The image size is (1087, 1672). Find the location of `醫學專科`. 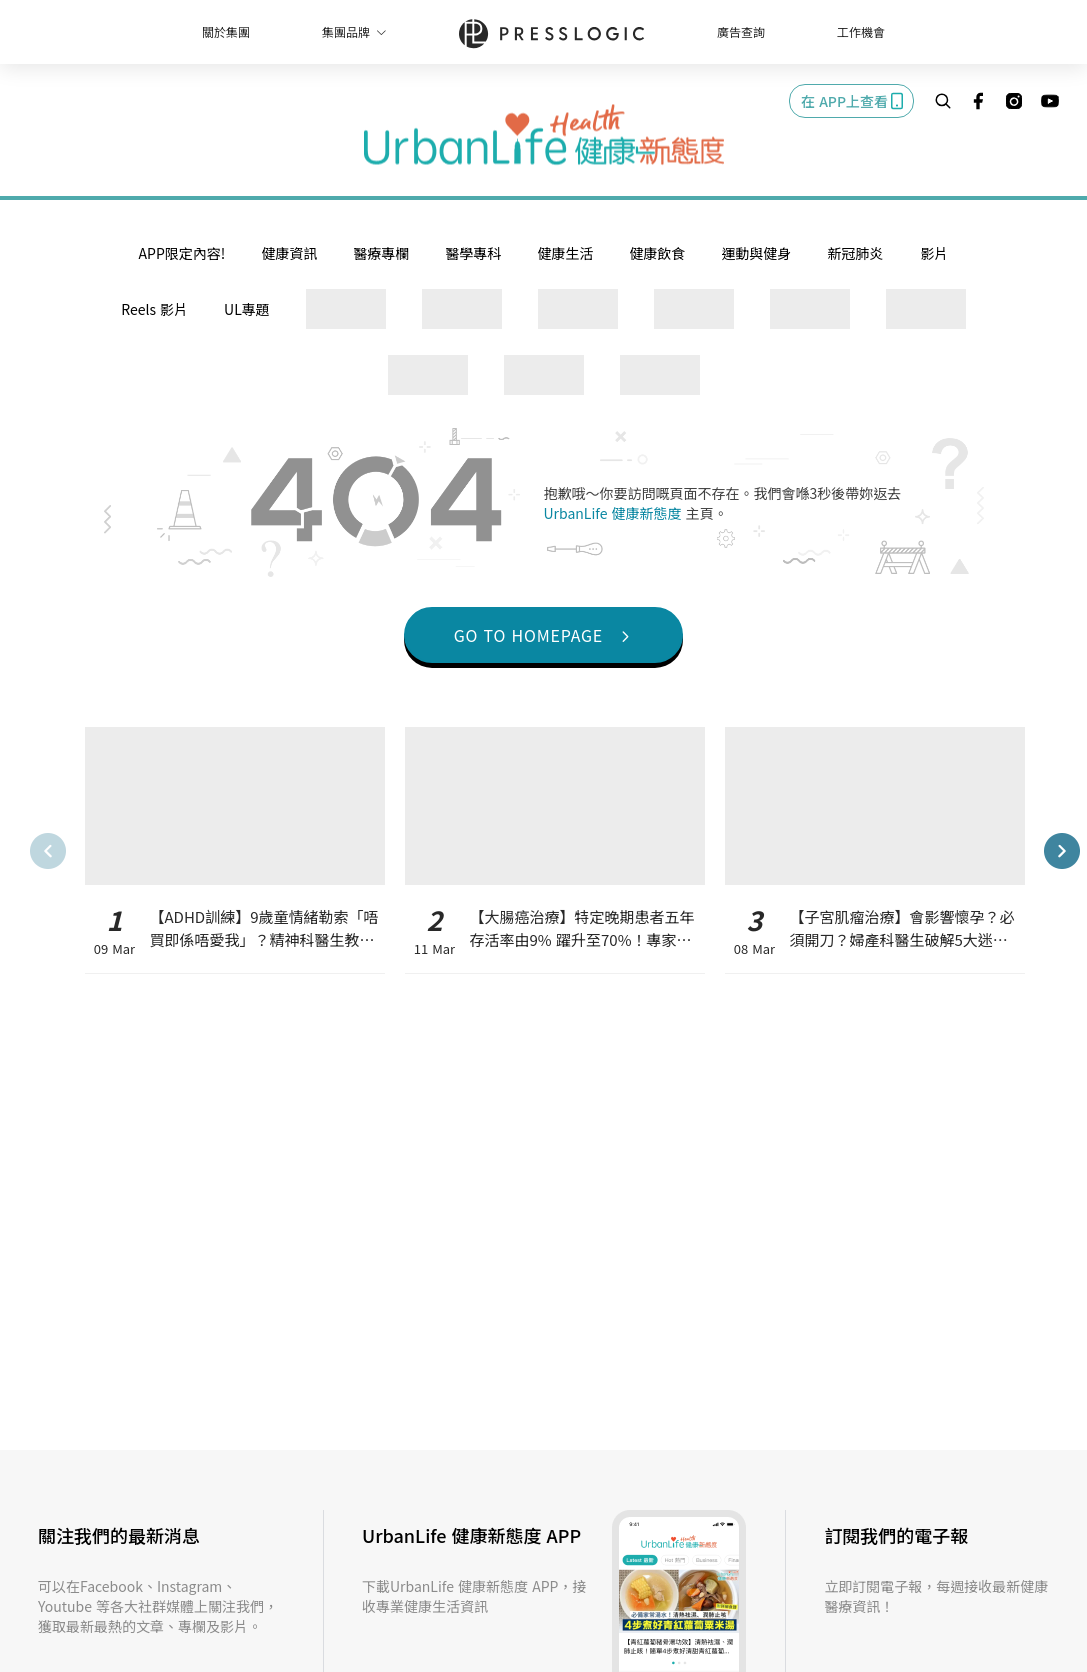

醫學專科 is located at coordinates (473, 253).